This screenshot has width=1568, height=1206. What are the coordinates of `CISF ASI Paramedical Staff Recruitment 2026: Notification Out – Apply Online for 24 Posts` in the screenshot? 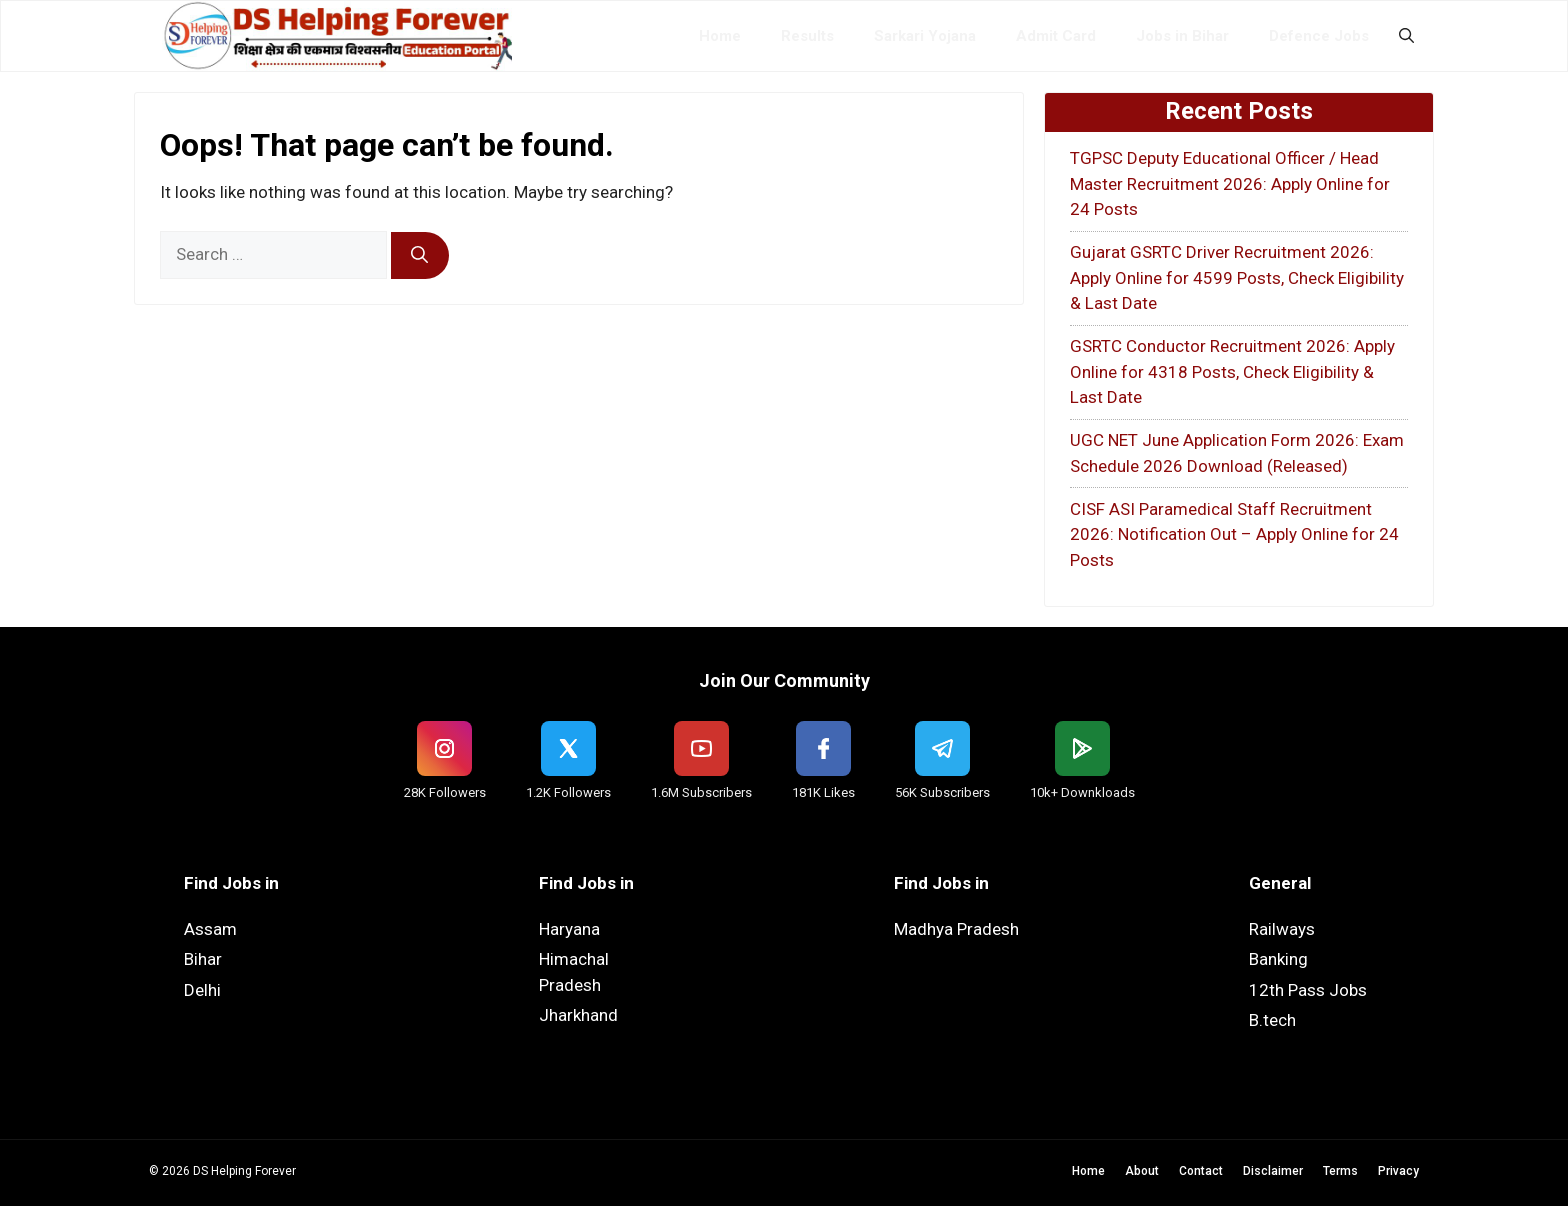 It's located at (1234, 534).